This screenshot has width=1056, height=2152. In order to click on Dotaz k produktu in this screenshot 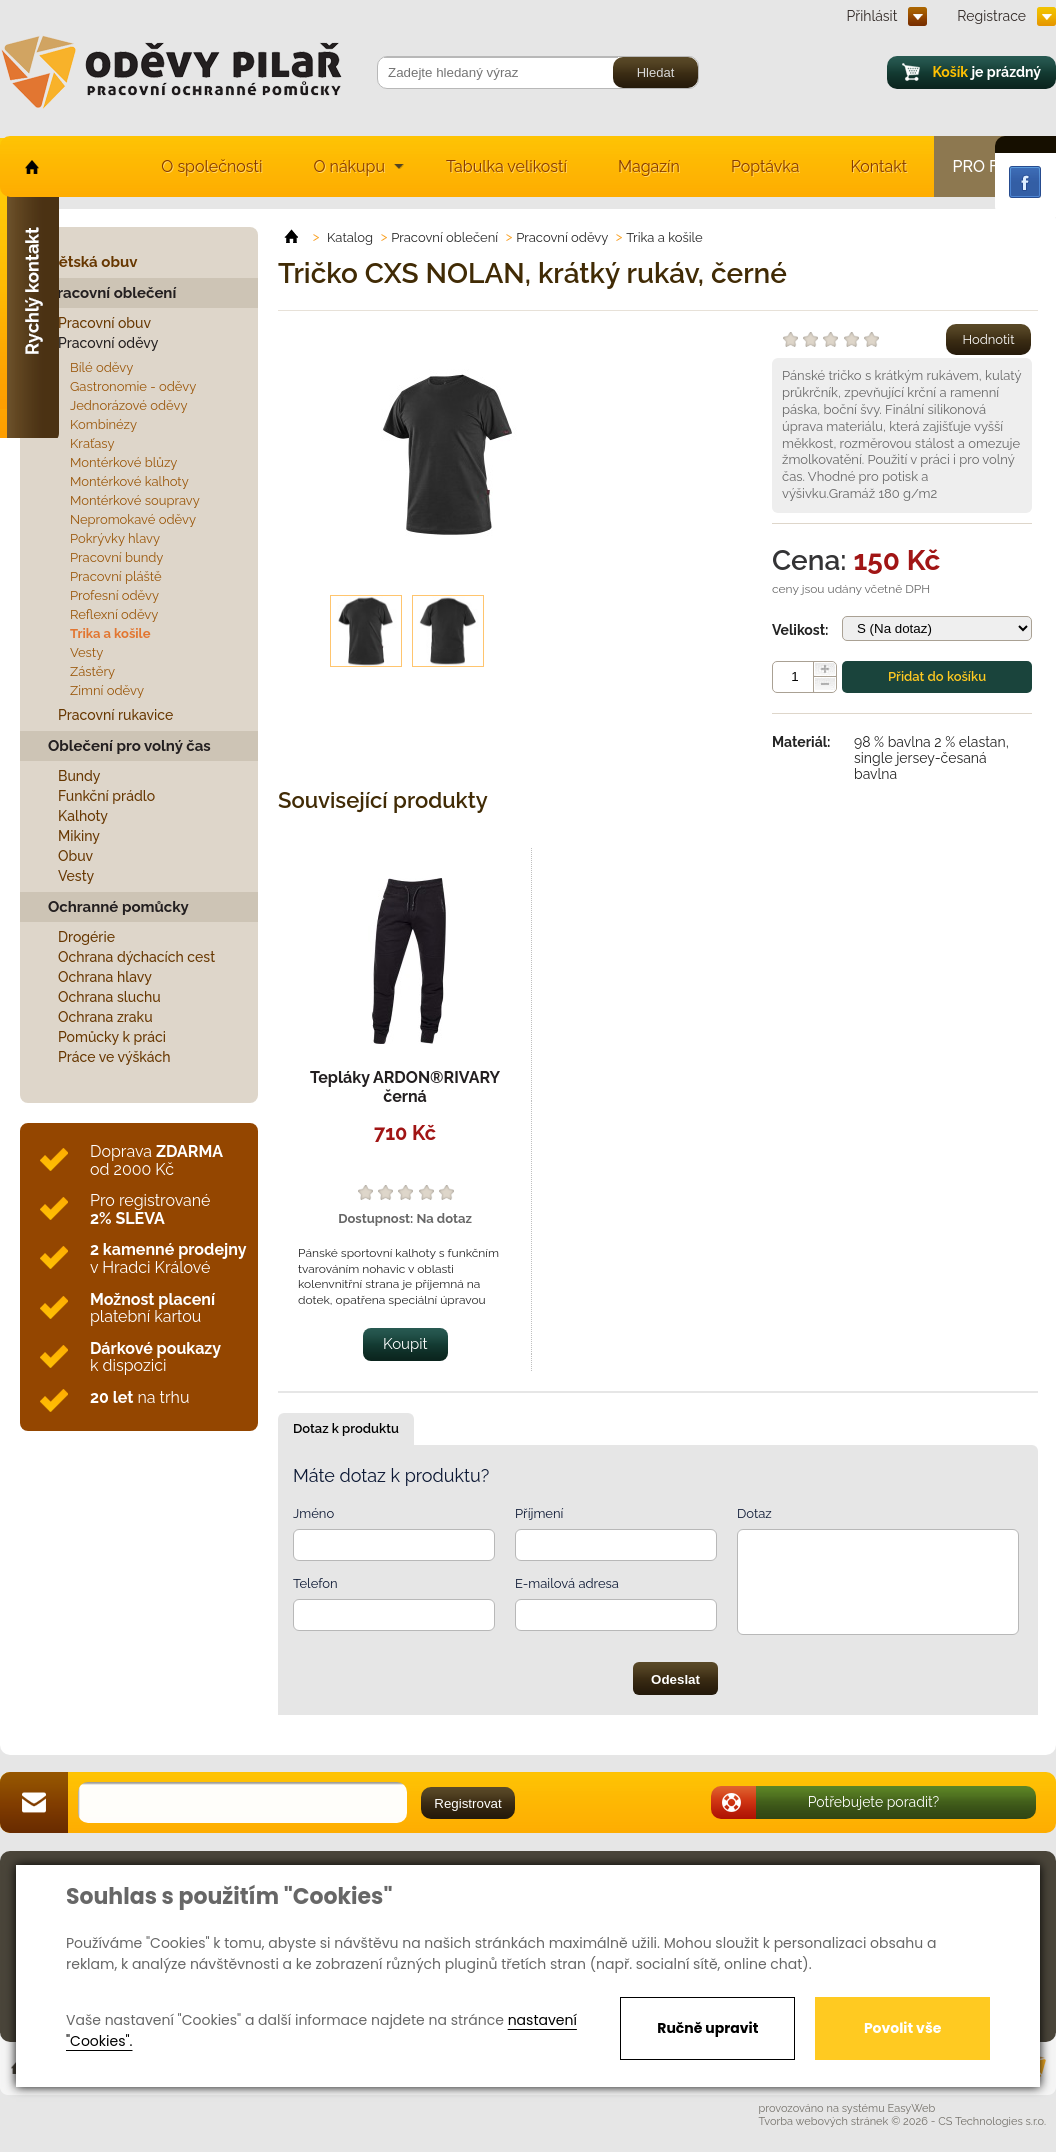, I will do `click(346, 1428)`.